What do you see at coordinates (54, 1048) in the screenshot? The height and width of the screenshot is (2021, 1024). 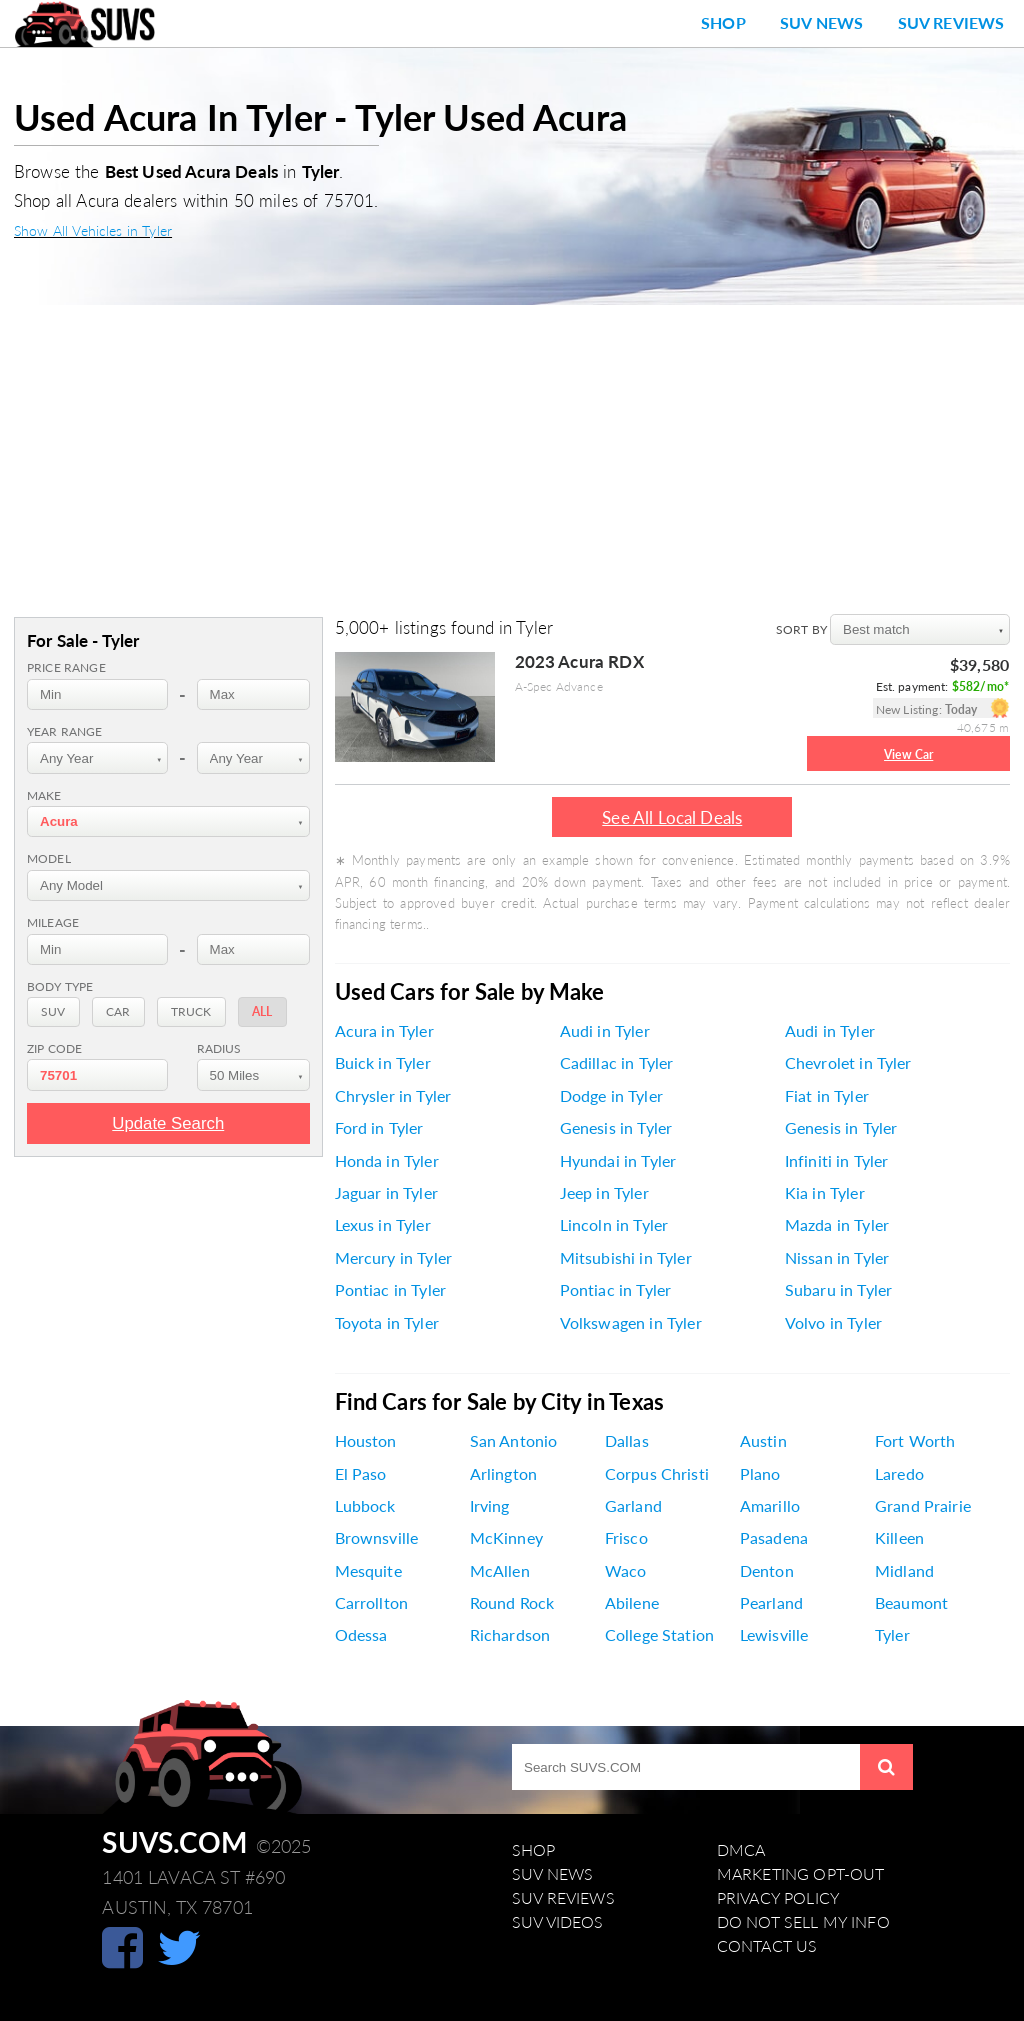 I see `Zip Code` at bounding box center [54, 1048].